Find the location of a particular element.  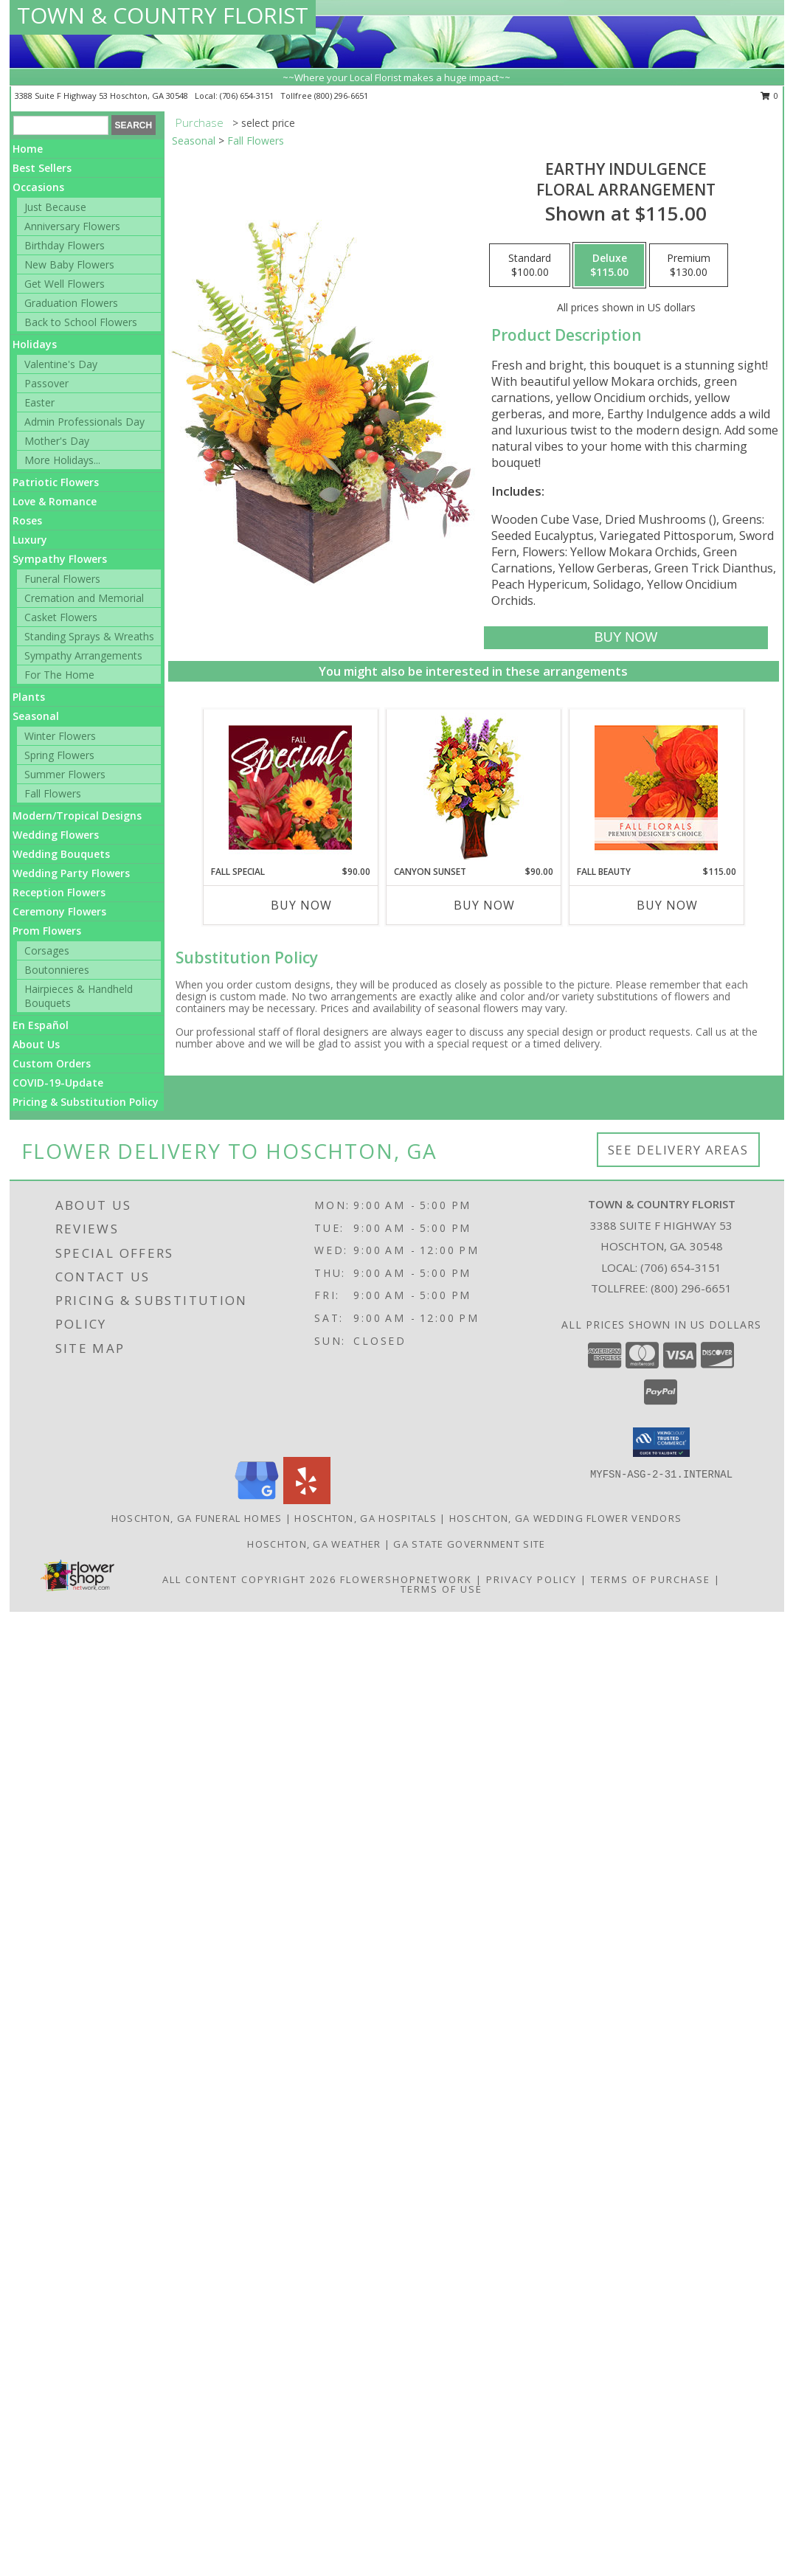

Modern/Tropical Designs is located at coordinates (77, 816).